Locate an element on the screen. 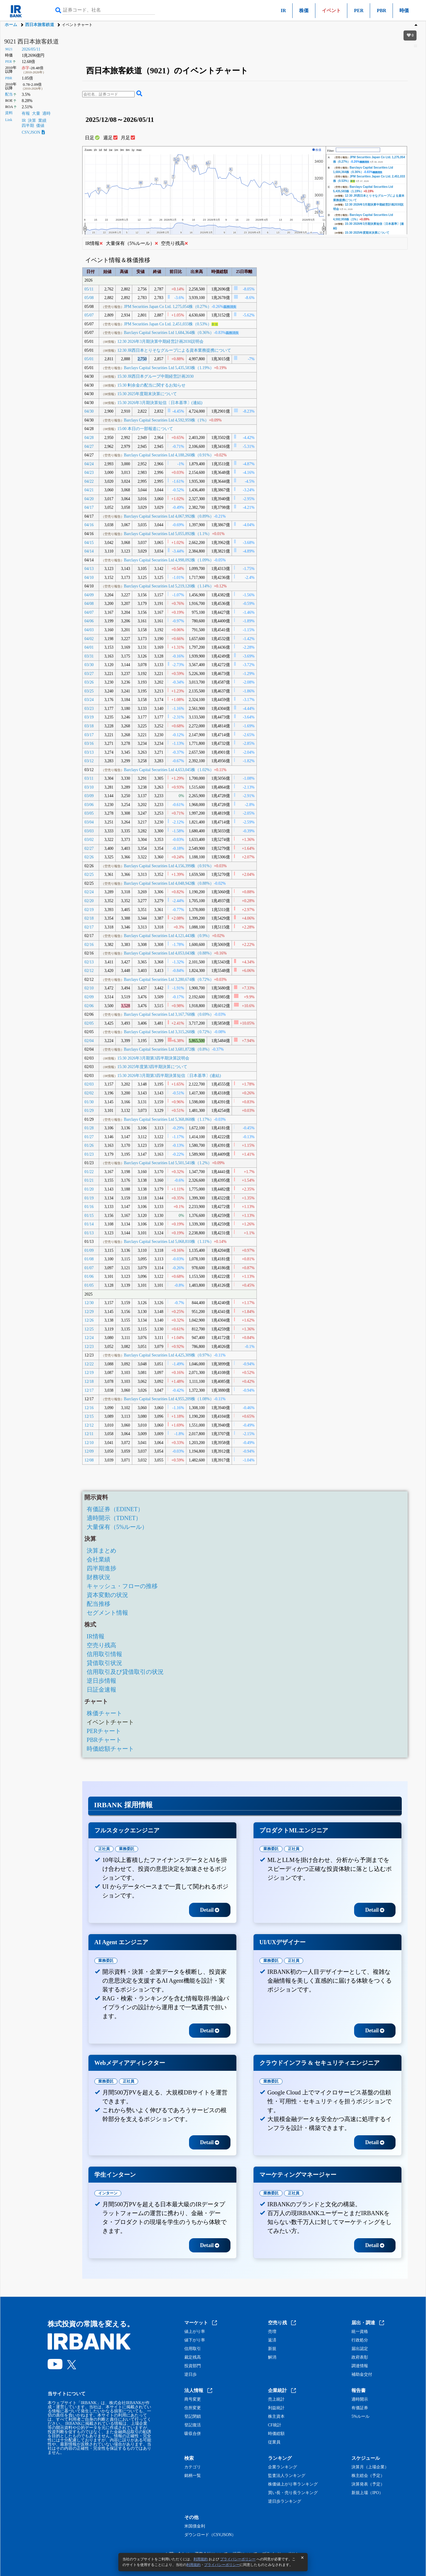 The image size is (426, 2576). 15:30 2025年度期末決算について is located at coordinates (367, 232).